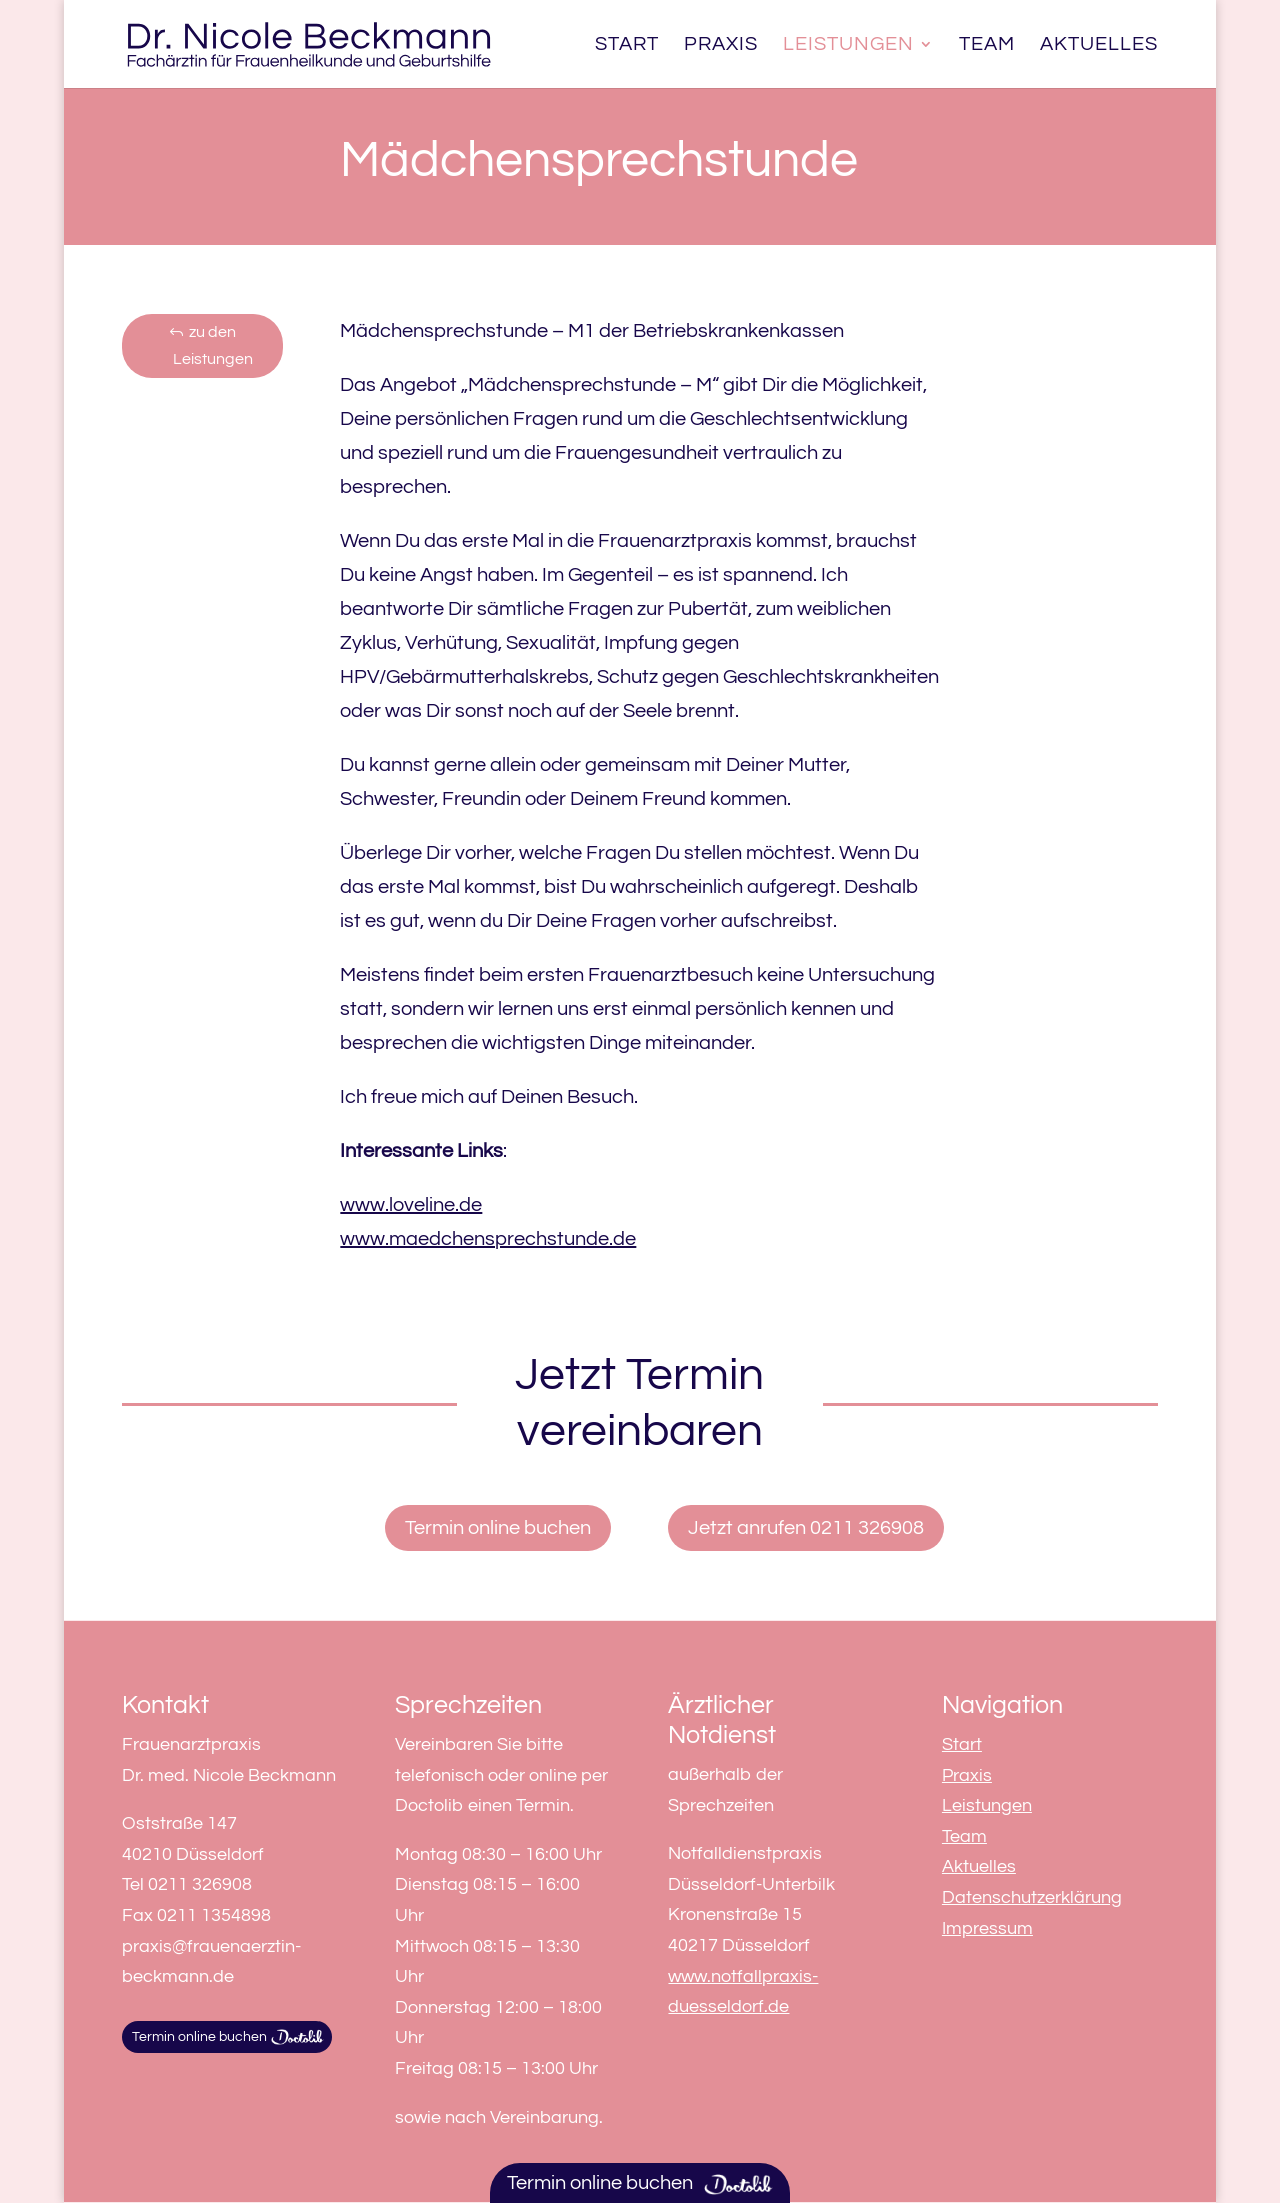 The height and width of the screenshot is (2203, 1280). I want to click on Leistungen, so click(848, 45).